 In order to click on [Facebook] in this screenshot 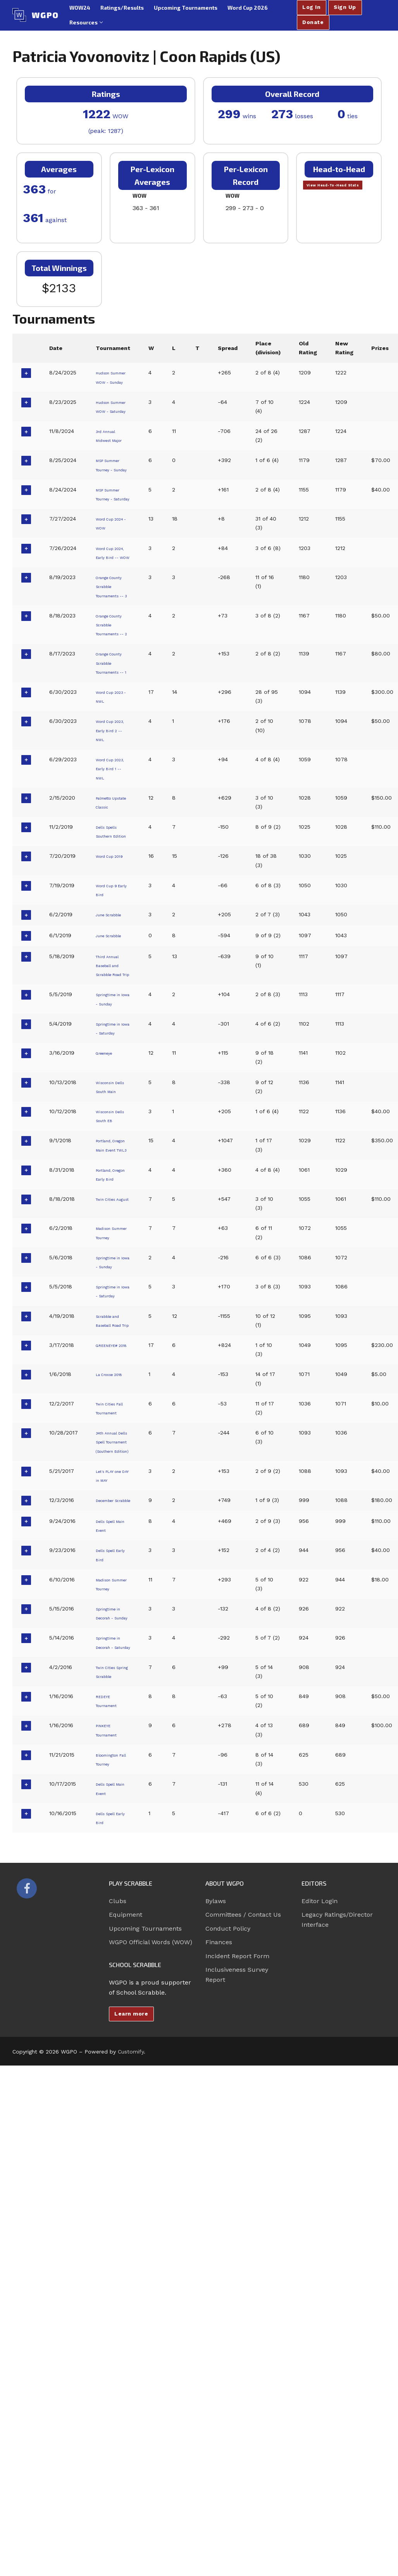, I will do `click(27, 2265)`.